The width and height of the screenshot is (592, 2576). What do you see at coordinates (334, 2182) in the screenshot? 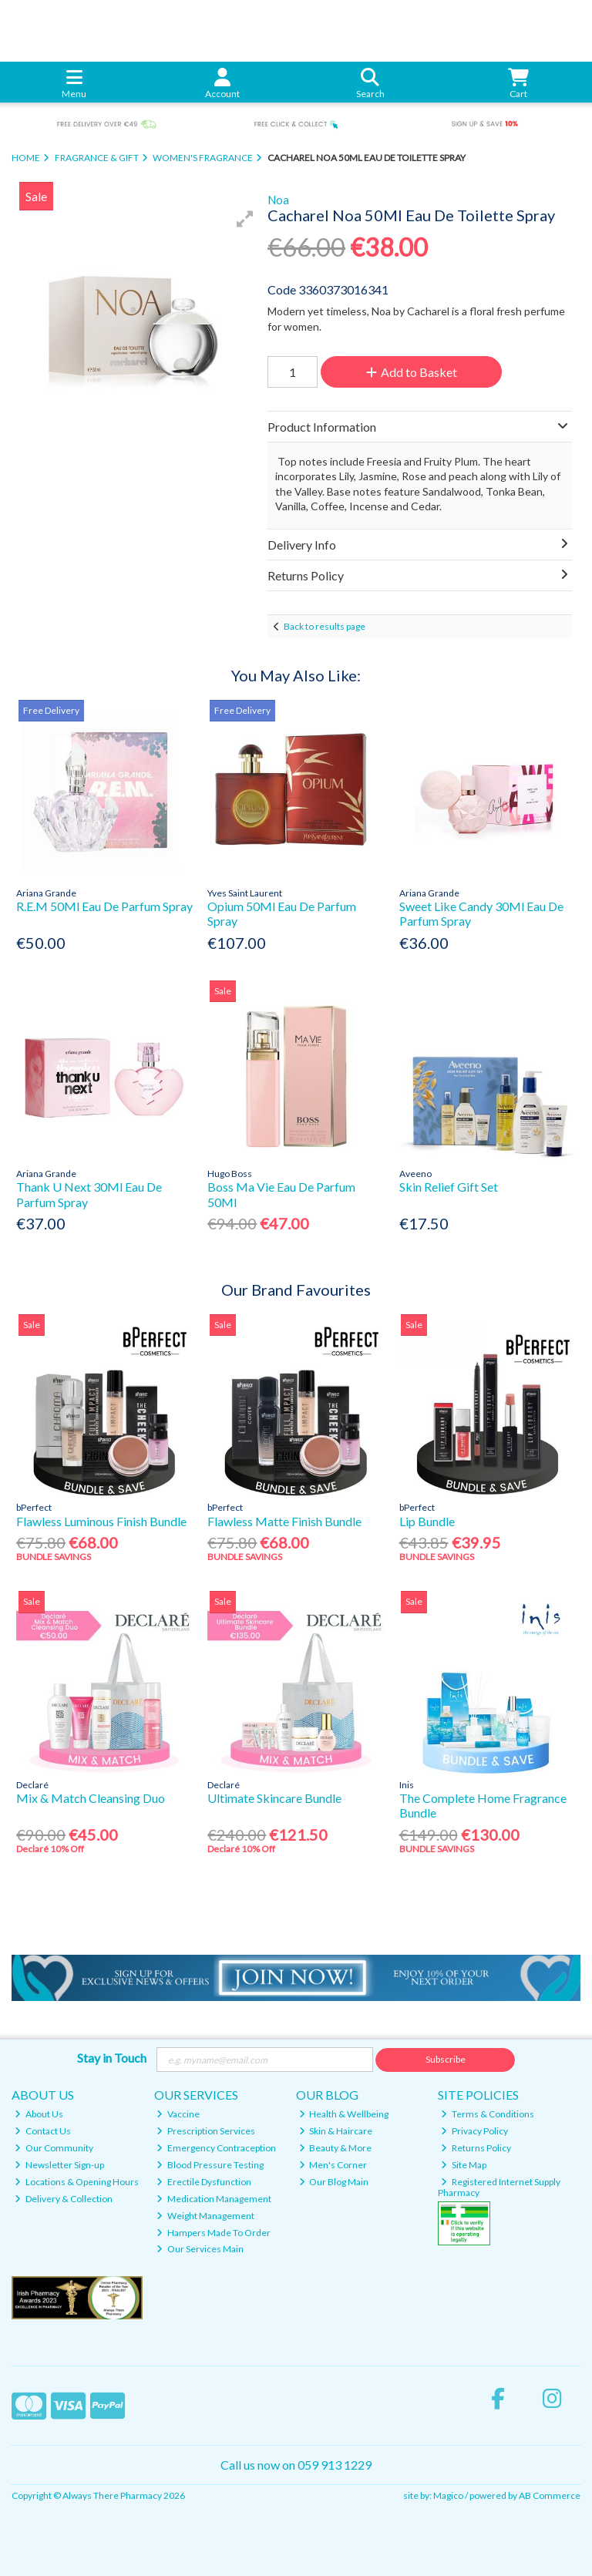
I see `Our Blog Main` at bounding box center [334, 2182].